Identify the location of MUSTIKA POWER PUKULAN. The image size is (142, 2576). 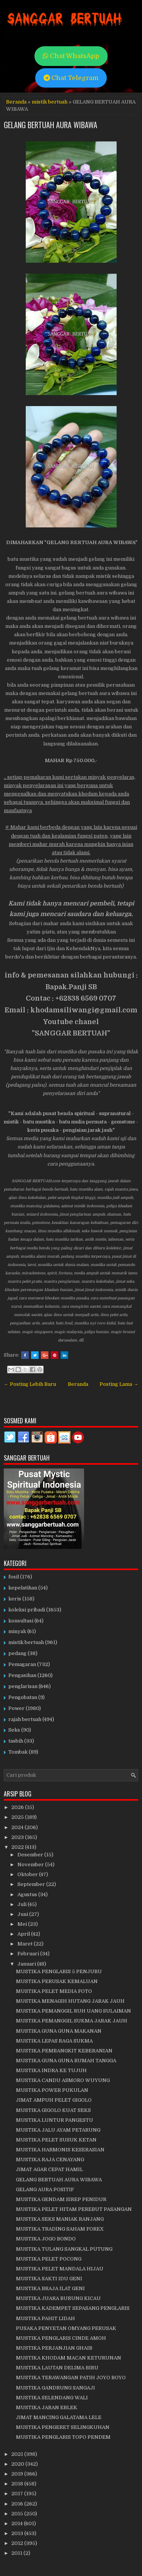
(52, 2090).